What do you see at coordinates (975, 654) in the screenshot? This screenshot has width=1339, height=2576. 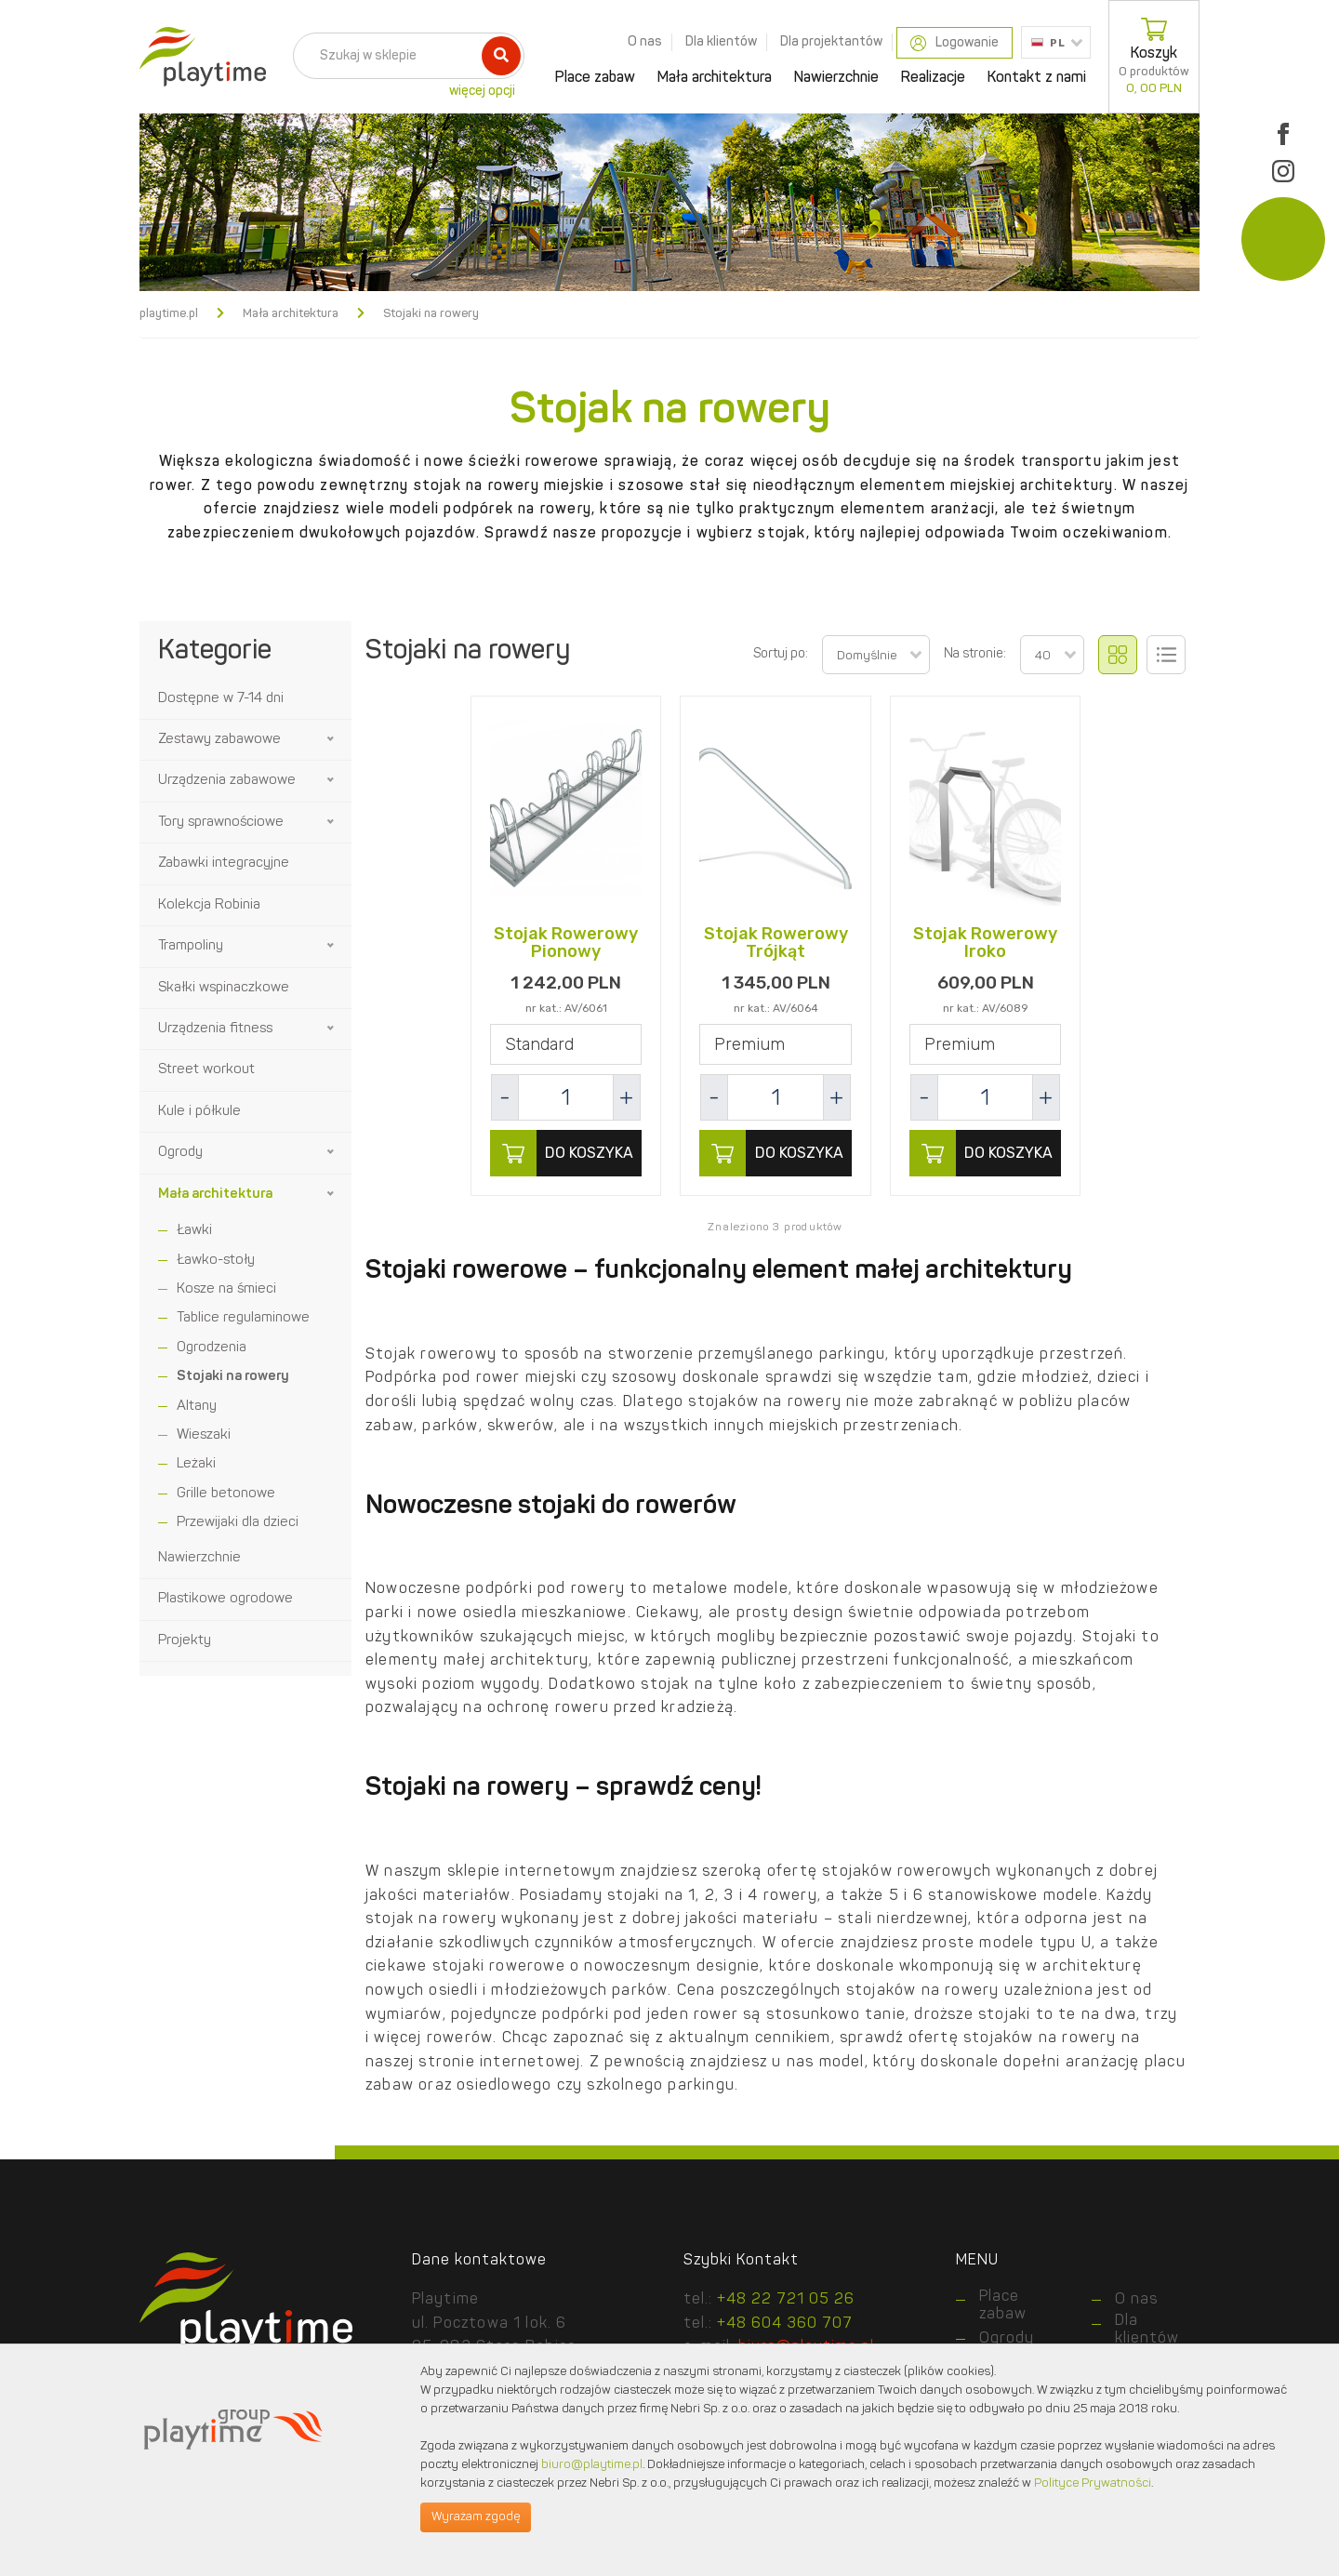 I see `Na stronie:` at bounding box center [975, 654].